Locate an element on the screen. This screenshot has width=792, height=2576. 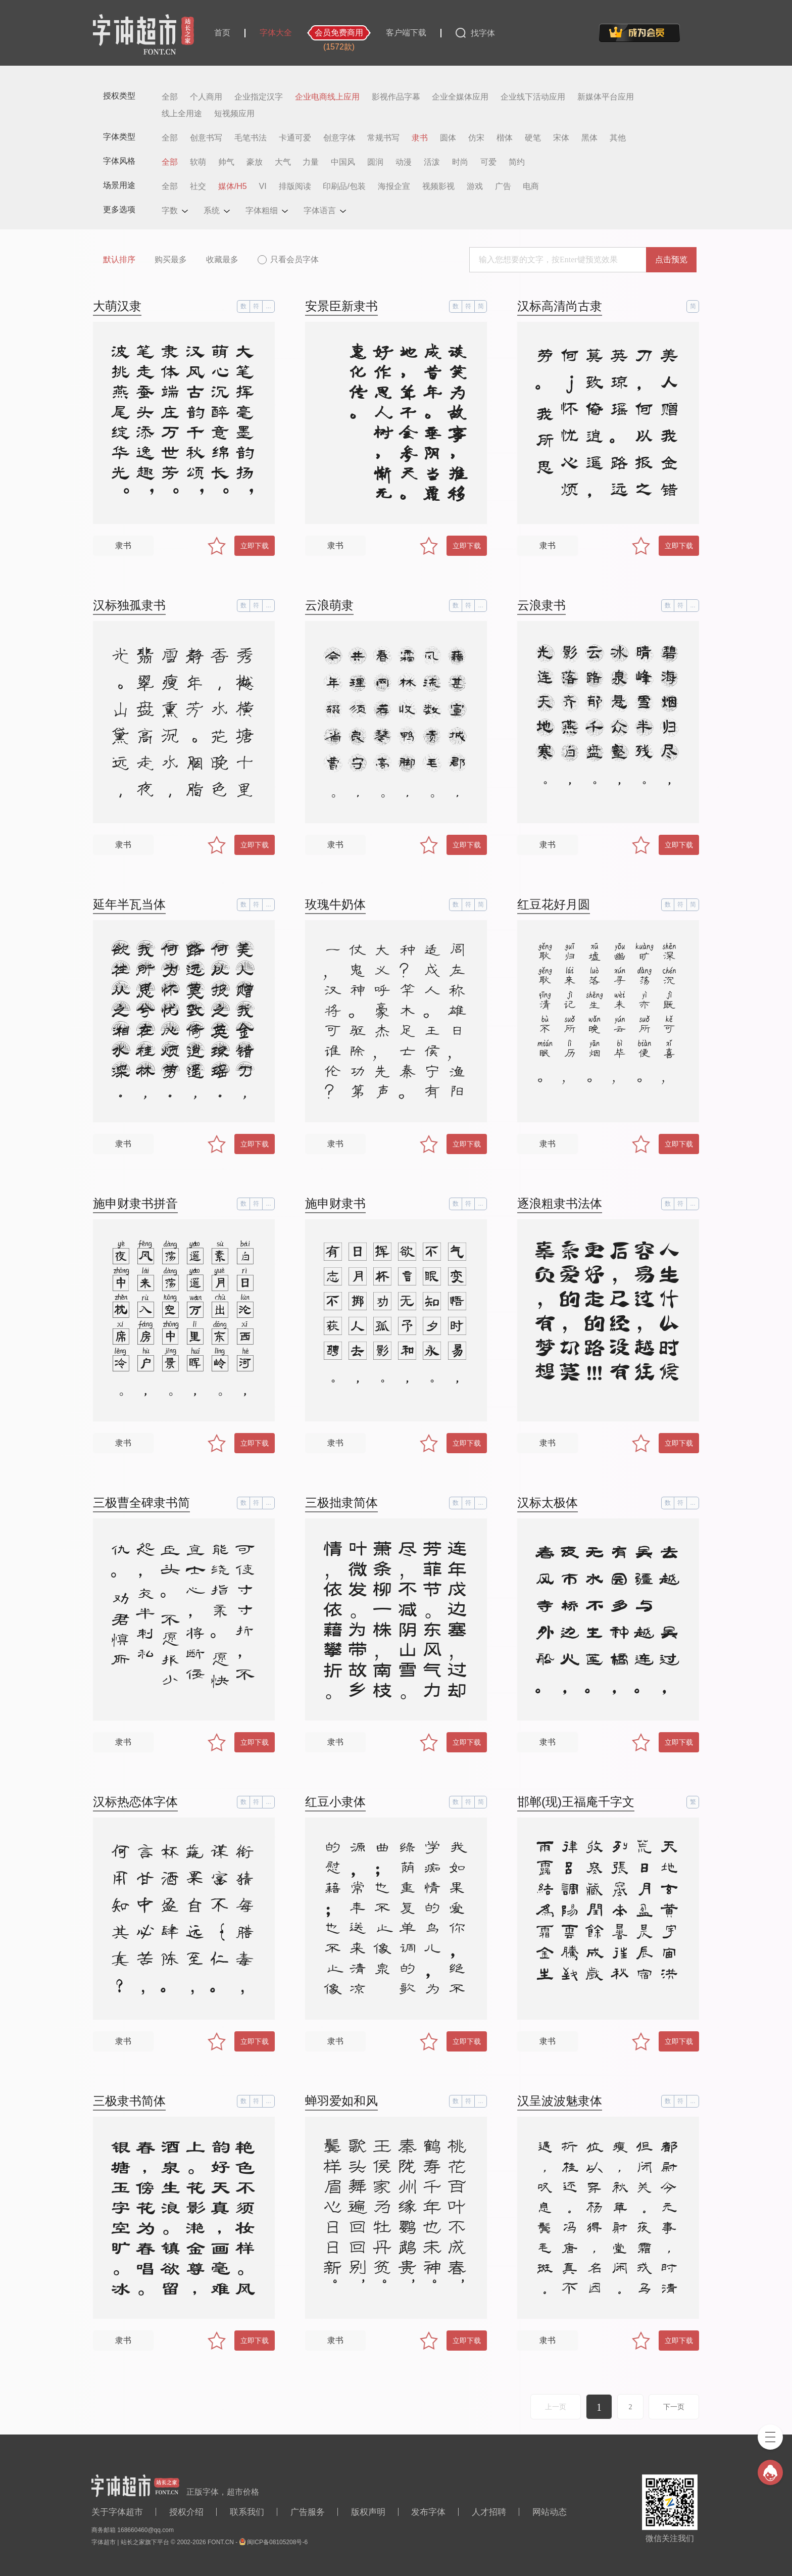
线上全用途 is located at coordinates (182, 114).